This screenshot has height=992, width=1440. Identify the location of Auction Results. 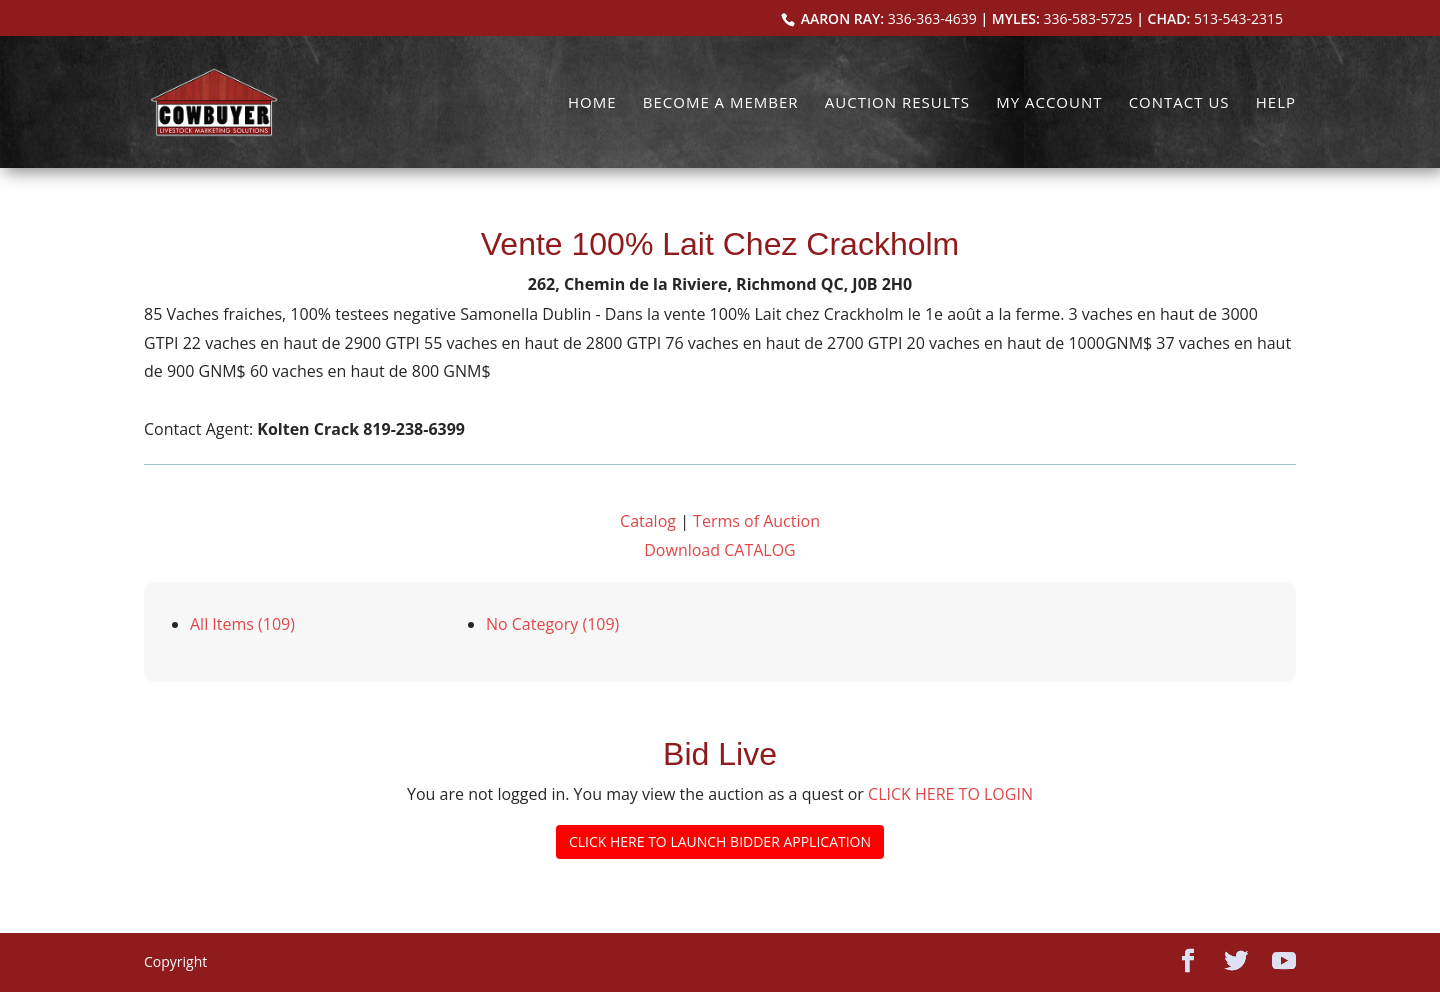
(897, 103).